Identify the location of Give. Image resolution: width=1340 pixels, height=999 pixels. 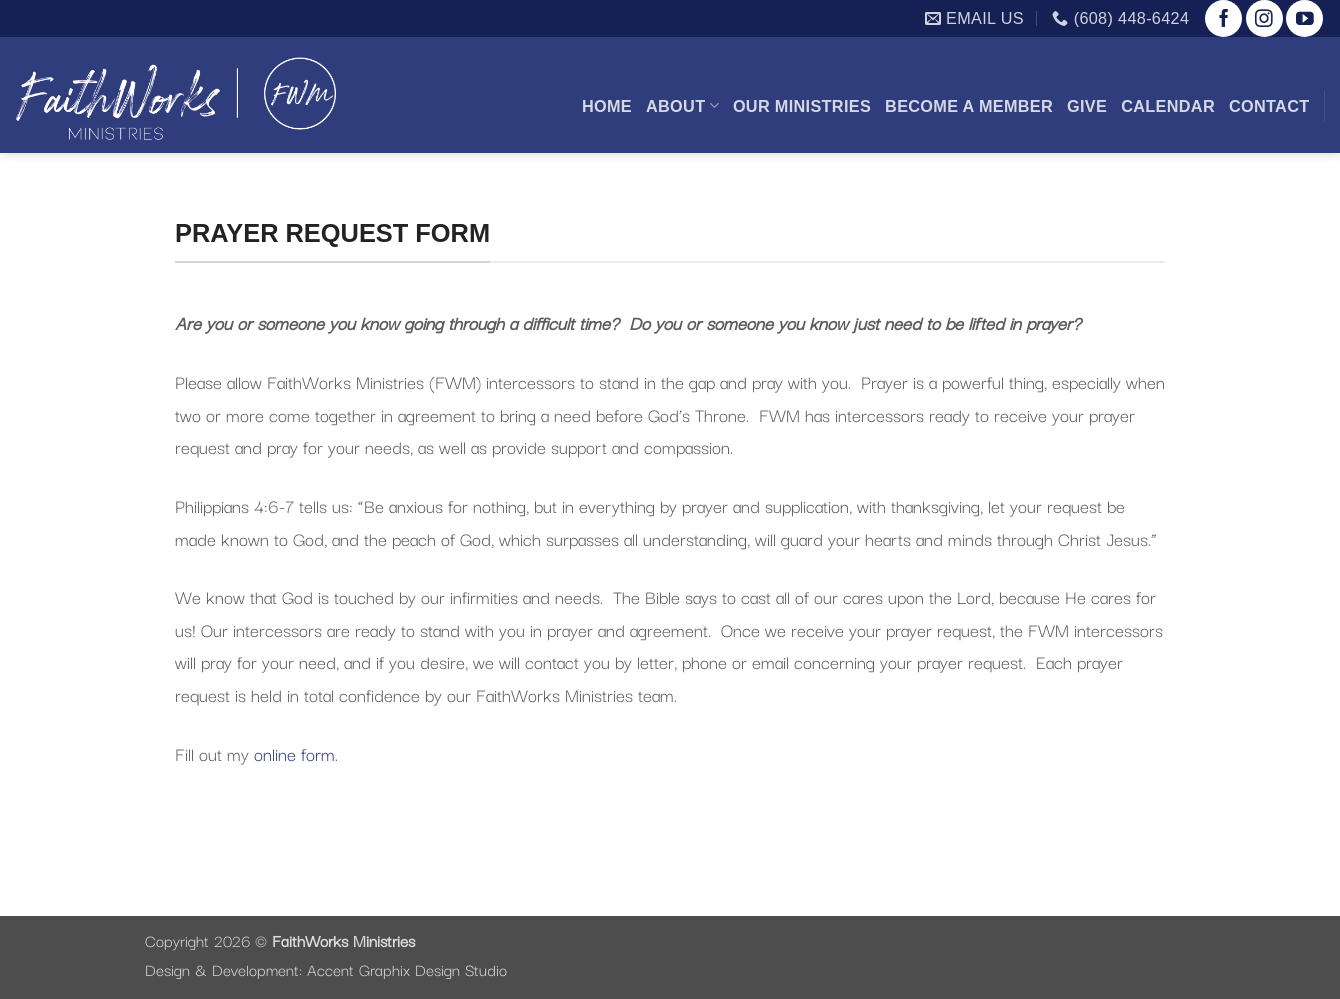
(1087, 106).